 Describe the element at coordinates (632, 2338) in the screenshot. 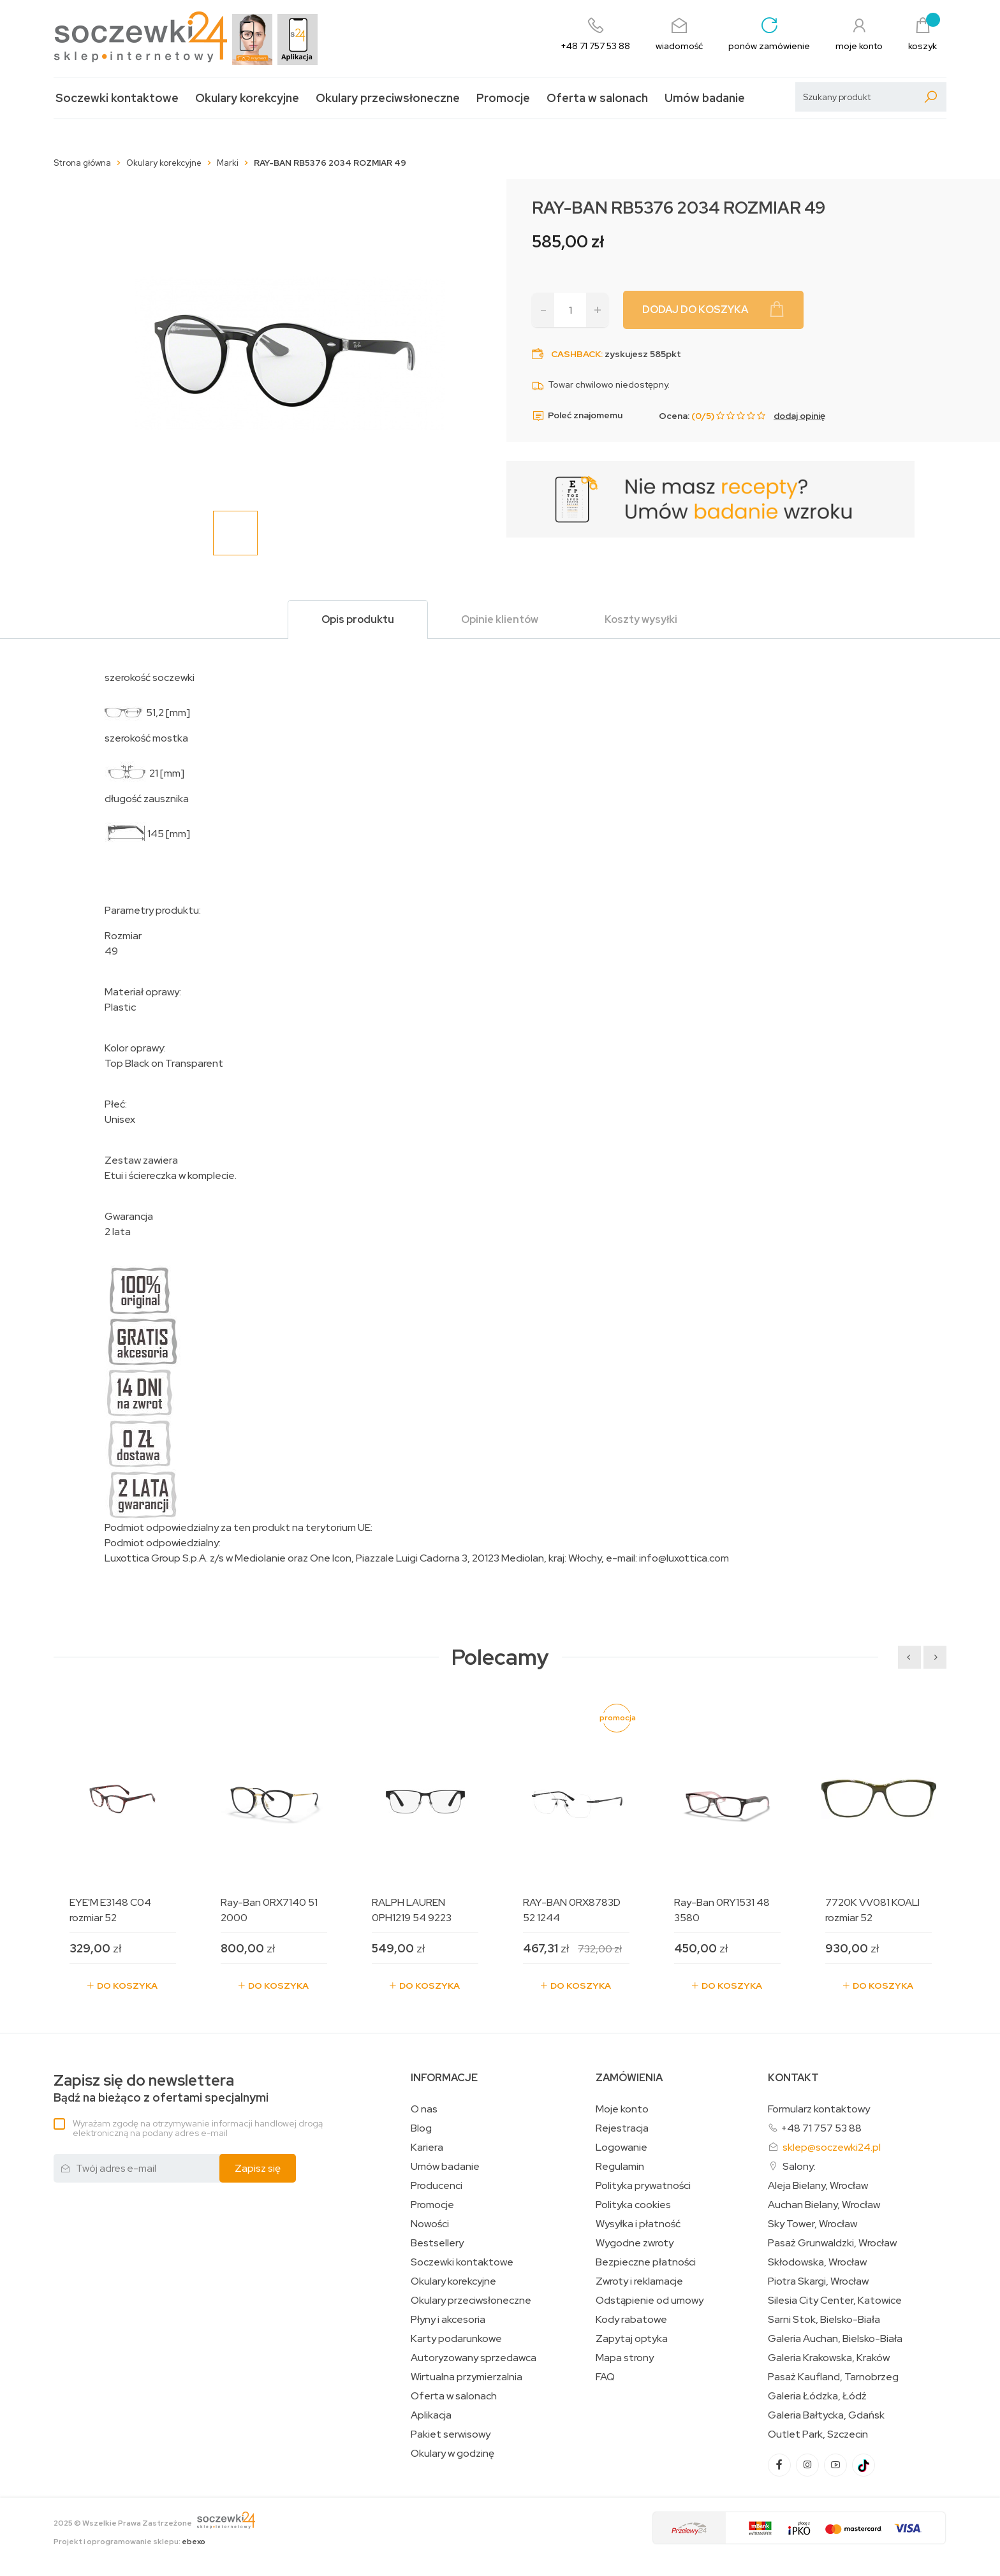

I see `Zapytaj optyka` at that location.